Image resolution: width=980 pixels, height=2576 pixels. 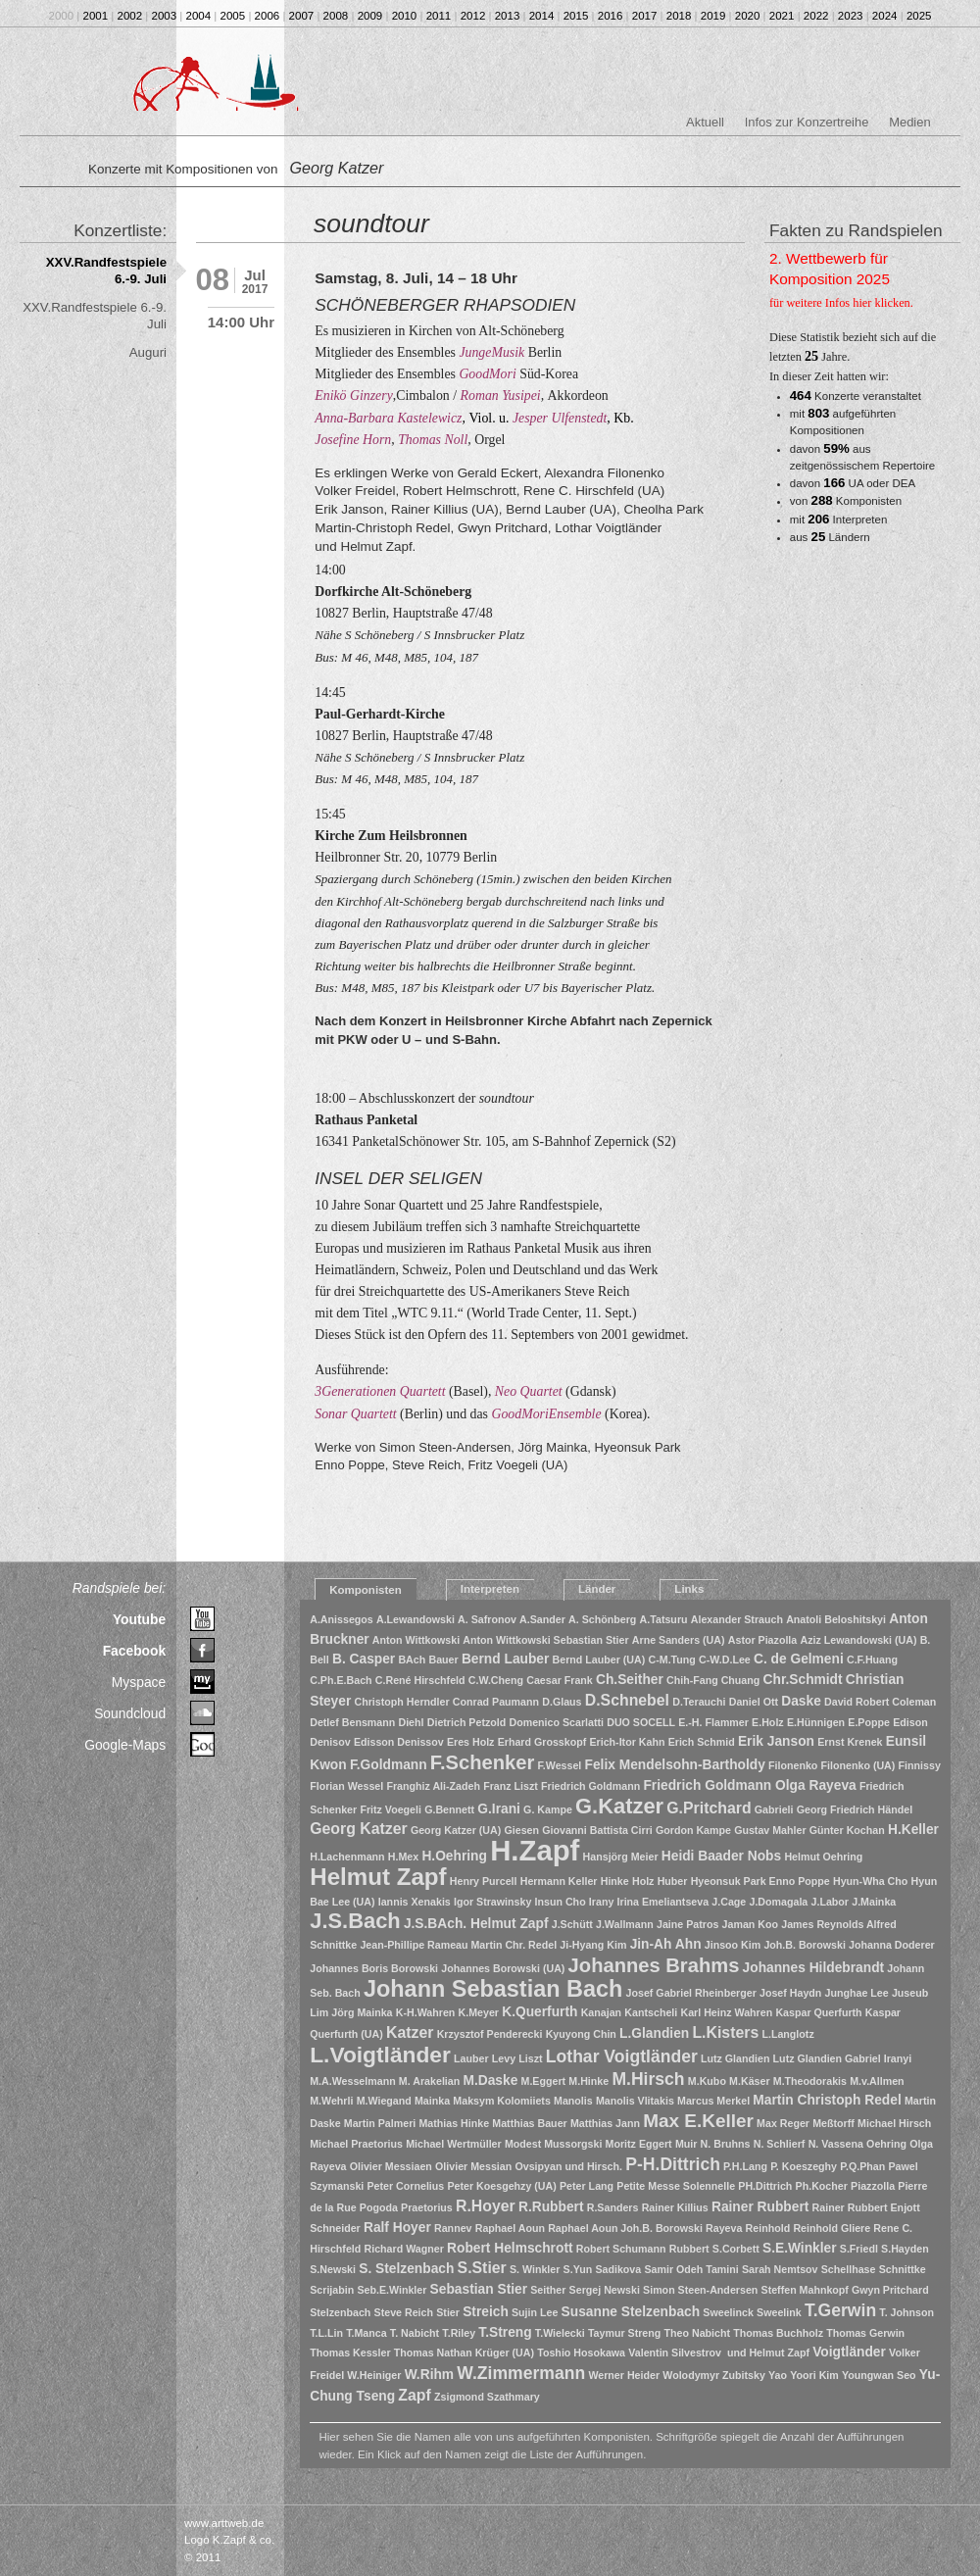 I want to click on Werner Heider [Werner Heider (1 Eintrag)], so click(x=624, y=2375).